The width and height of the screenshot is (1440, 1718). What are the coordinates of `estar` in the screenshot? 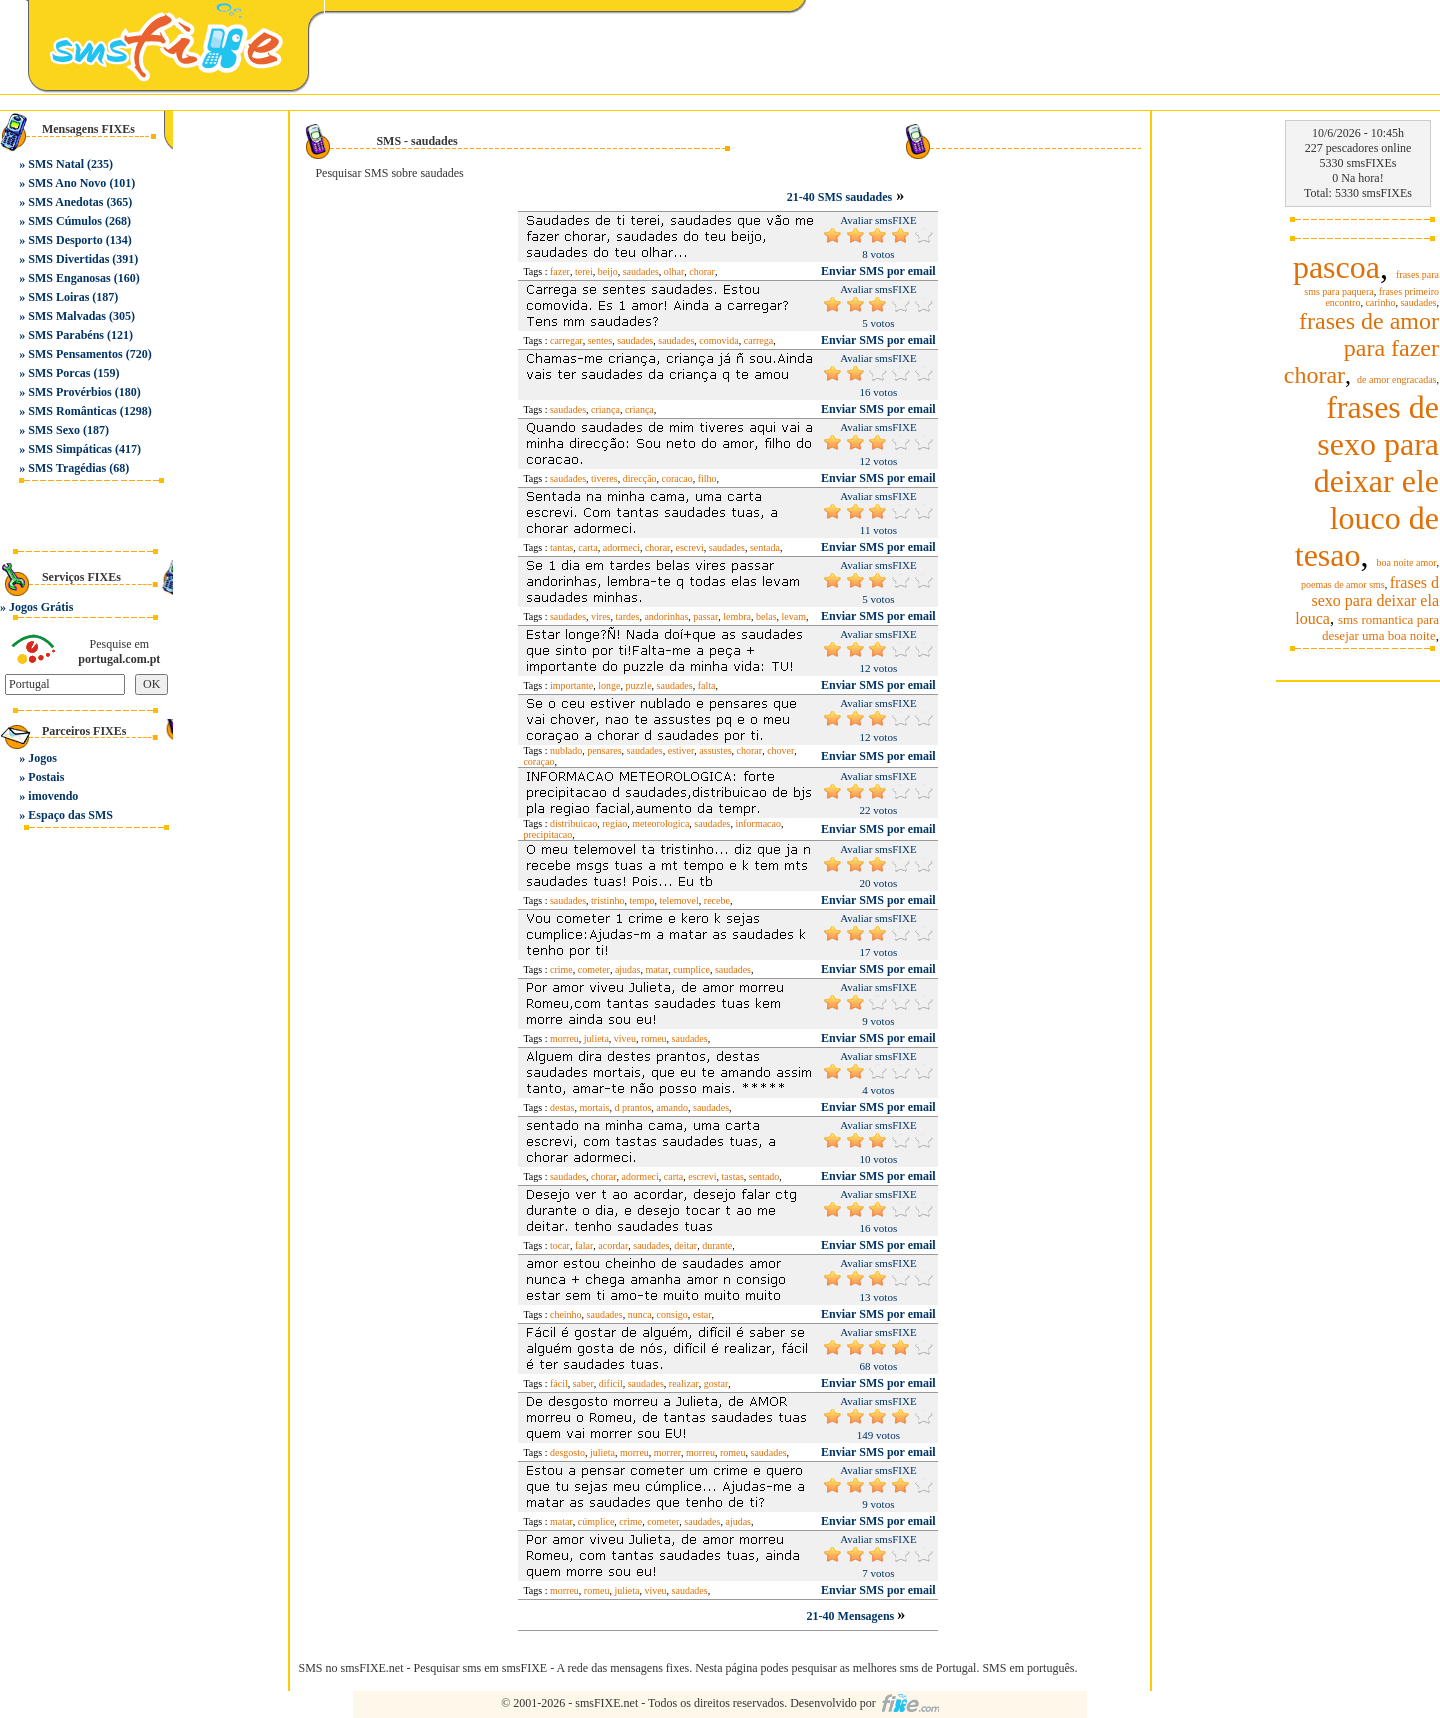 It's located at (702, 1314).